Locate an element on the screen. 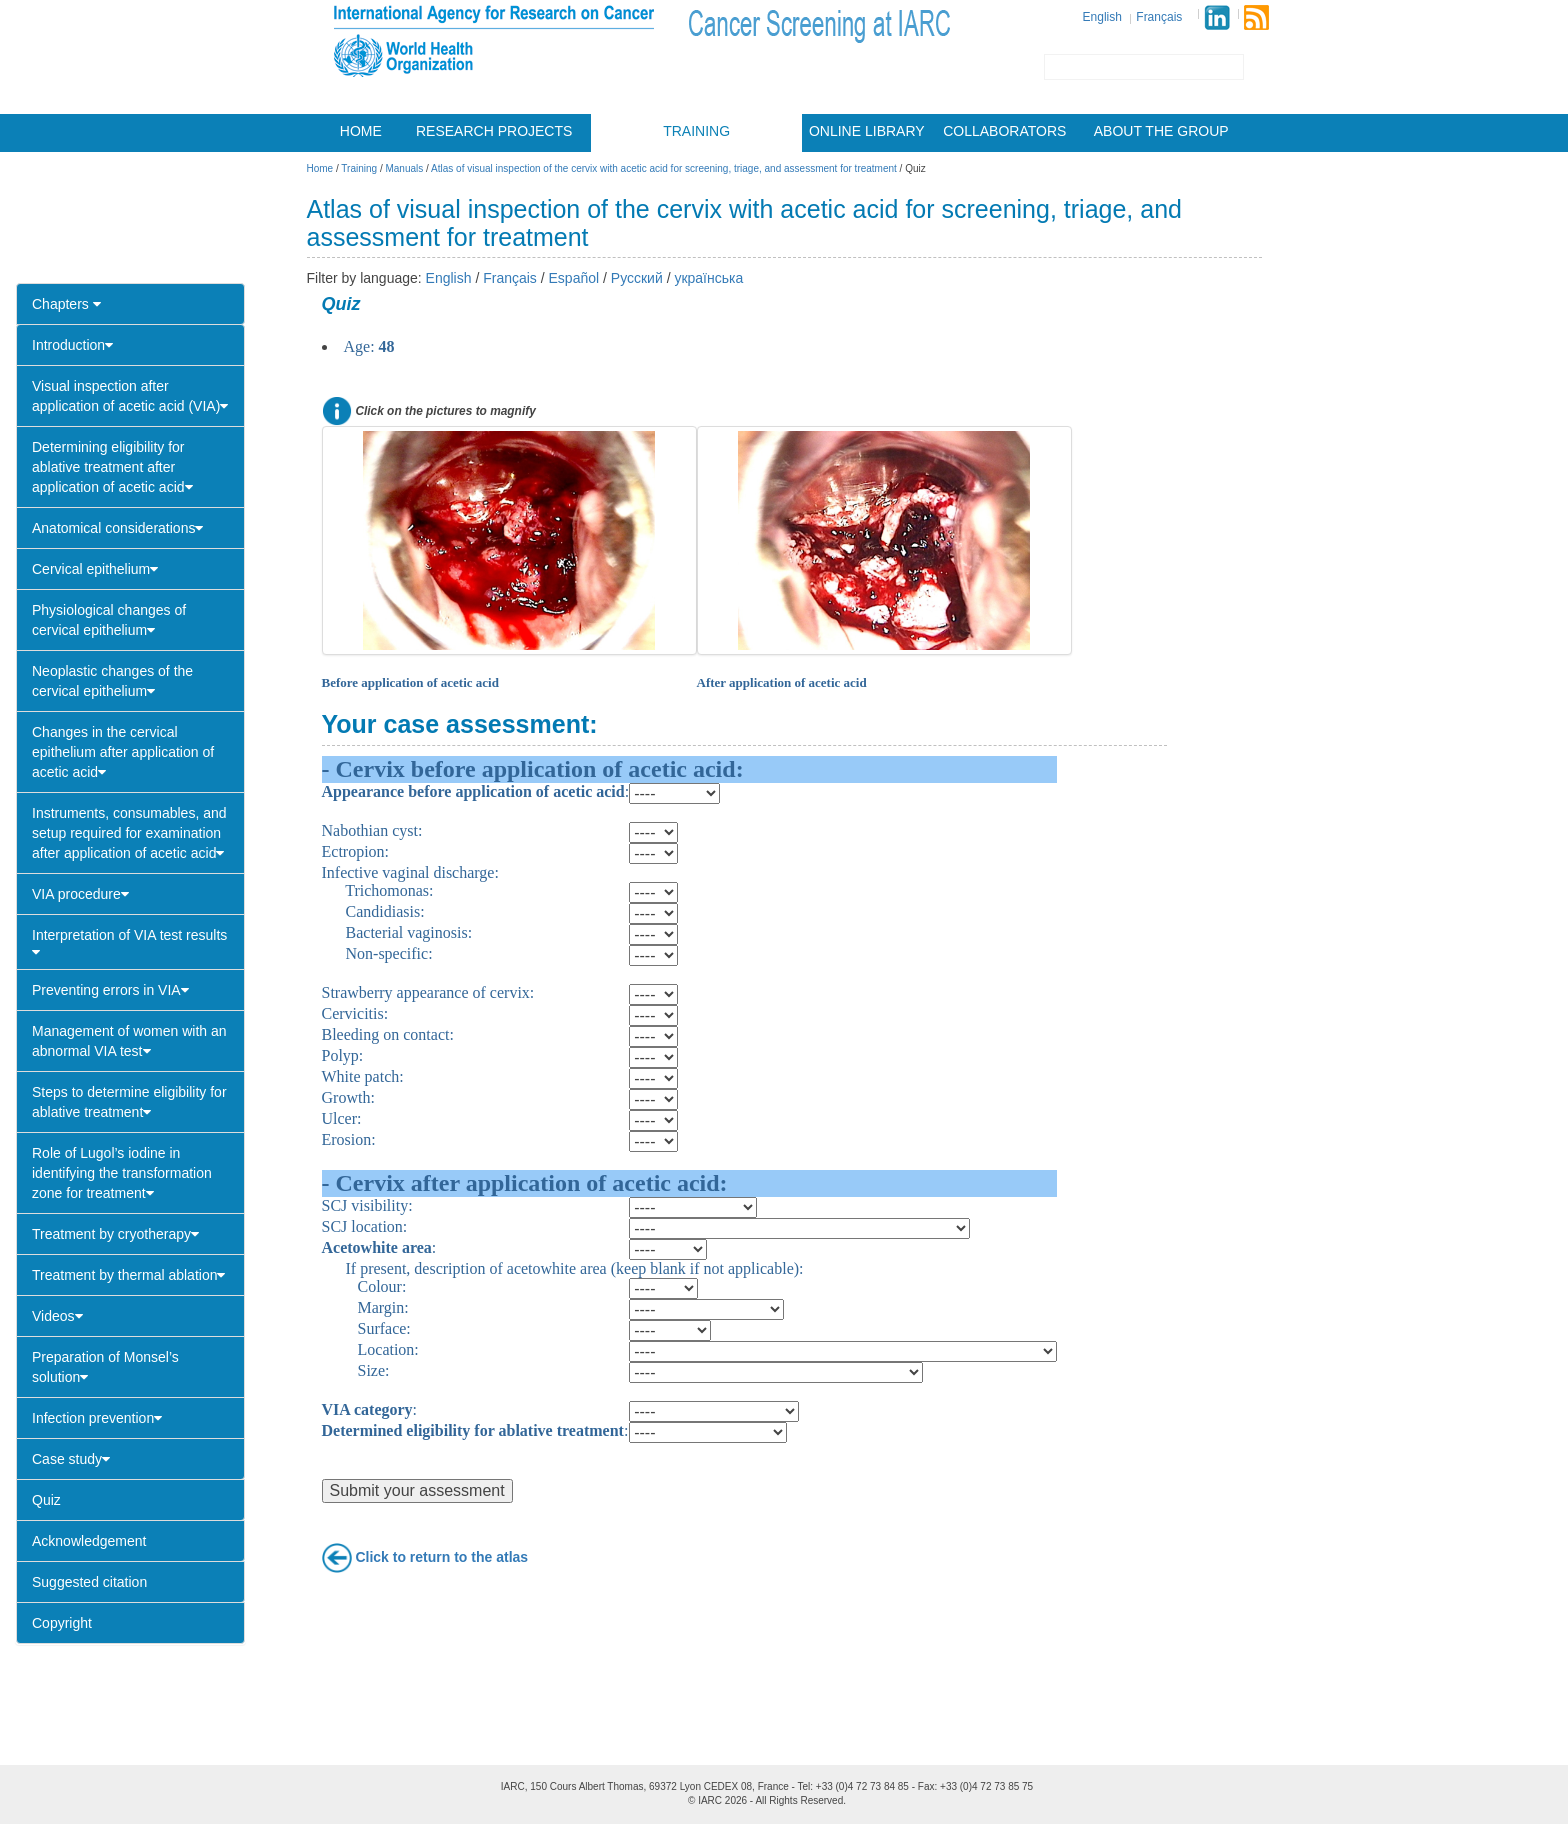  VIA procedure is located at coordinates (80, 894).